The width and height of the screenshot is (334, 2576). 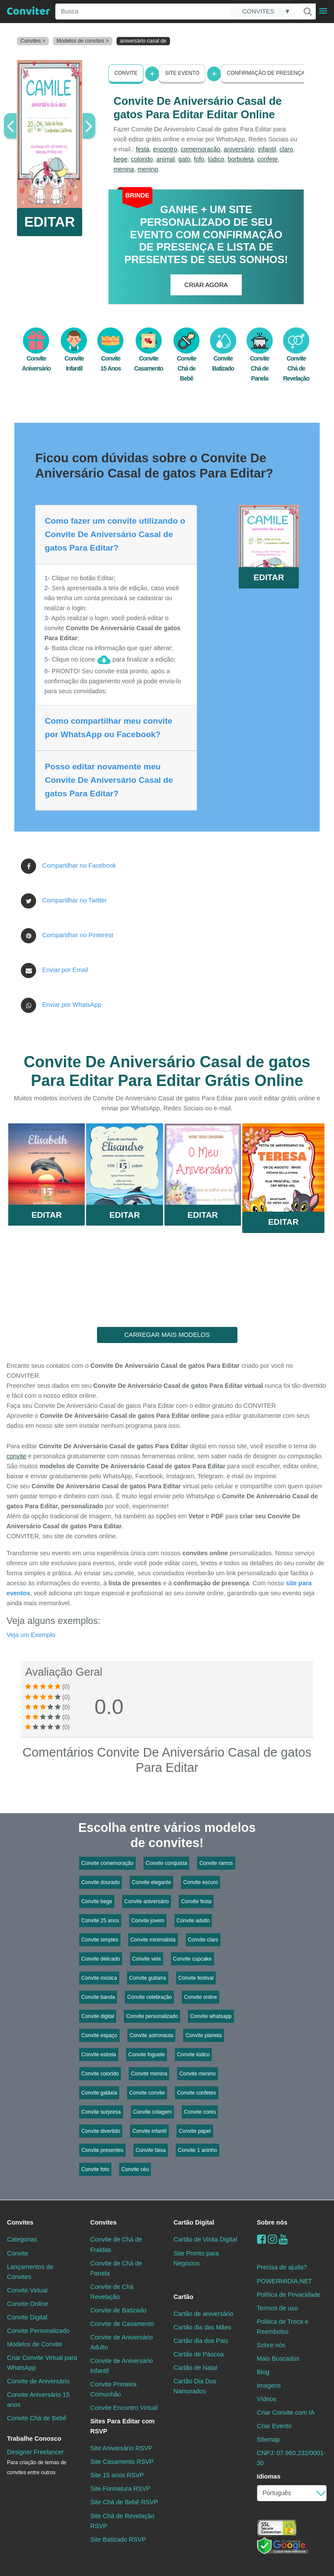 What do you see at coordinates (125, 73) in the screenshot?
I see `Convite` at bounding box center [125, 73].